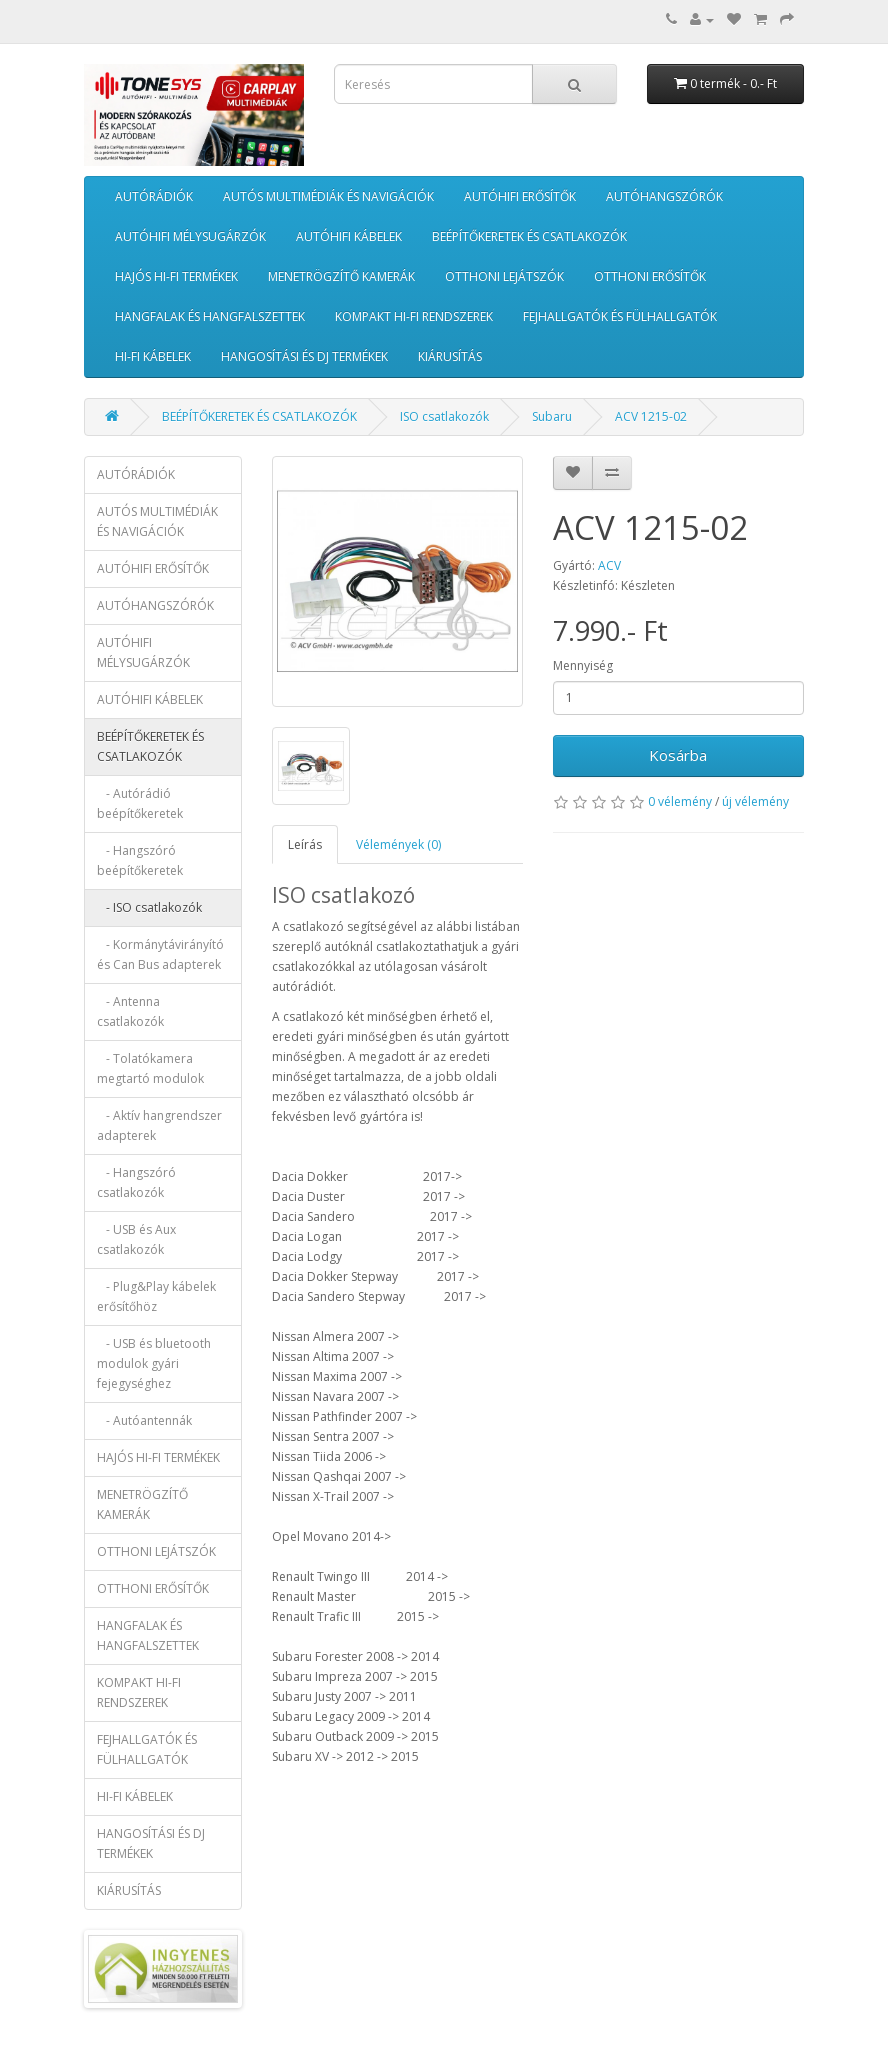 Image resolution: width=888 pixels, height=2068 pixels. What do you see at coordinates (504, 276) in the screenshot?
I see `OTTHONI LEJÁTSZÓK` at bounding box center [504, 276].